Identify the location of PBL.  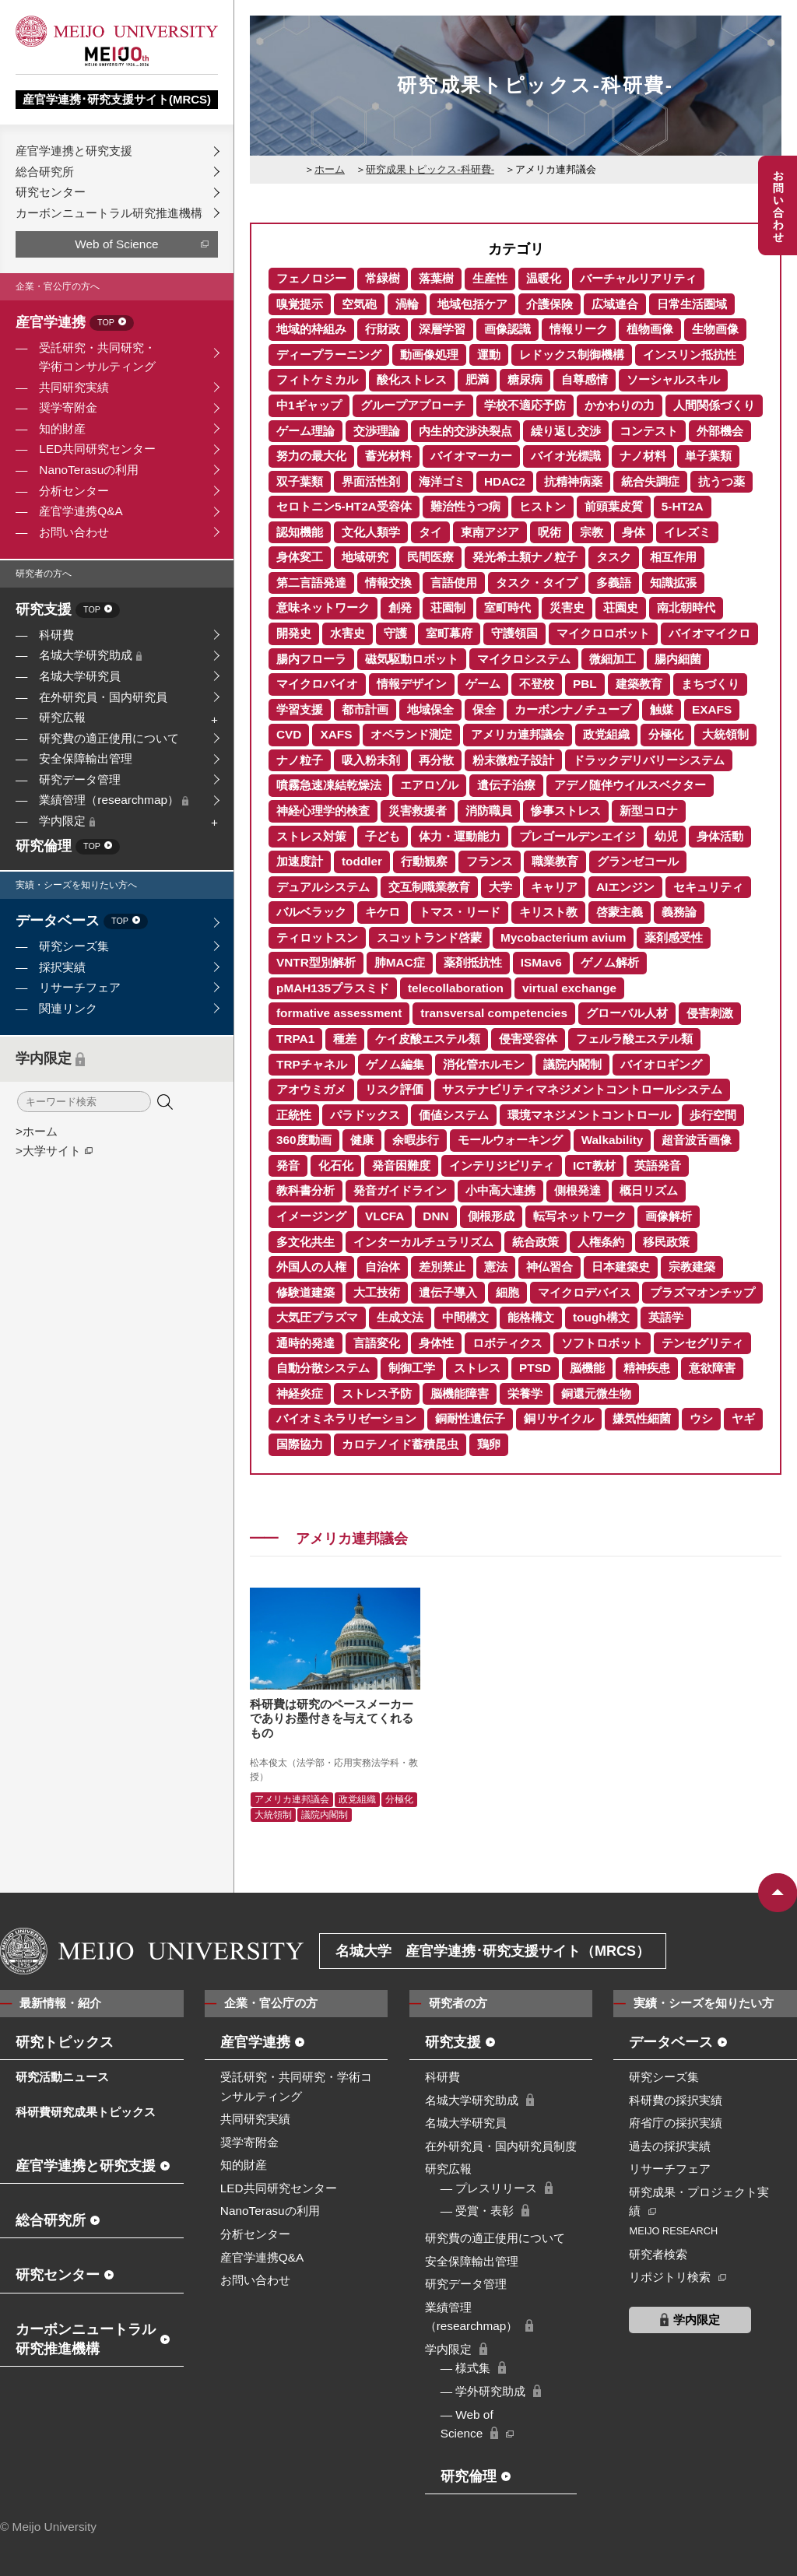
(585, 683).